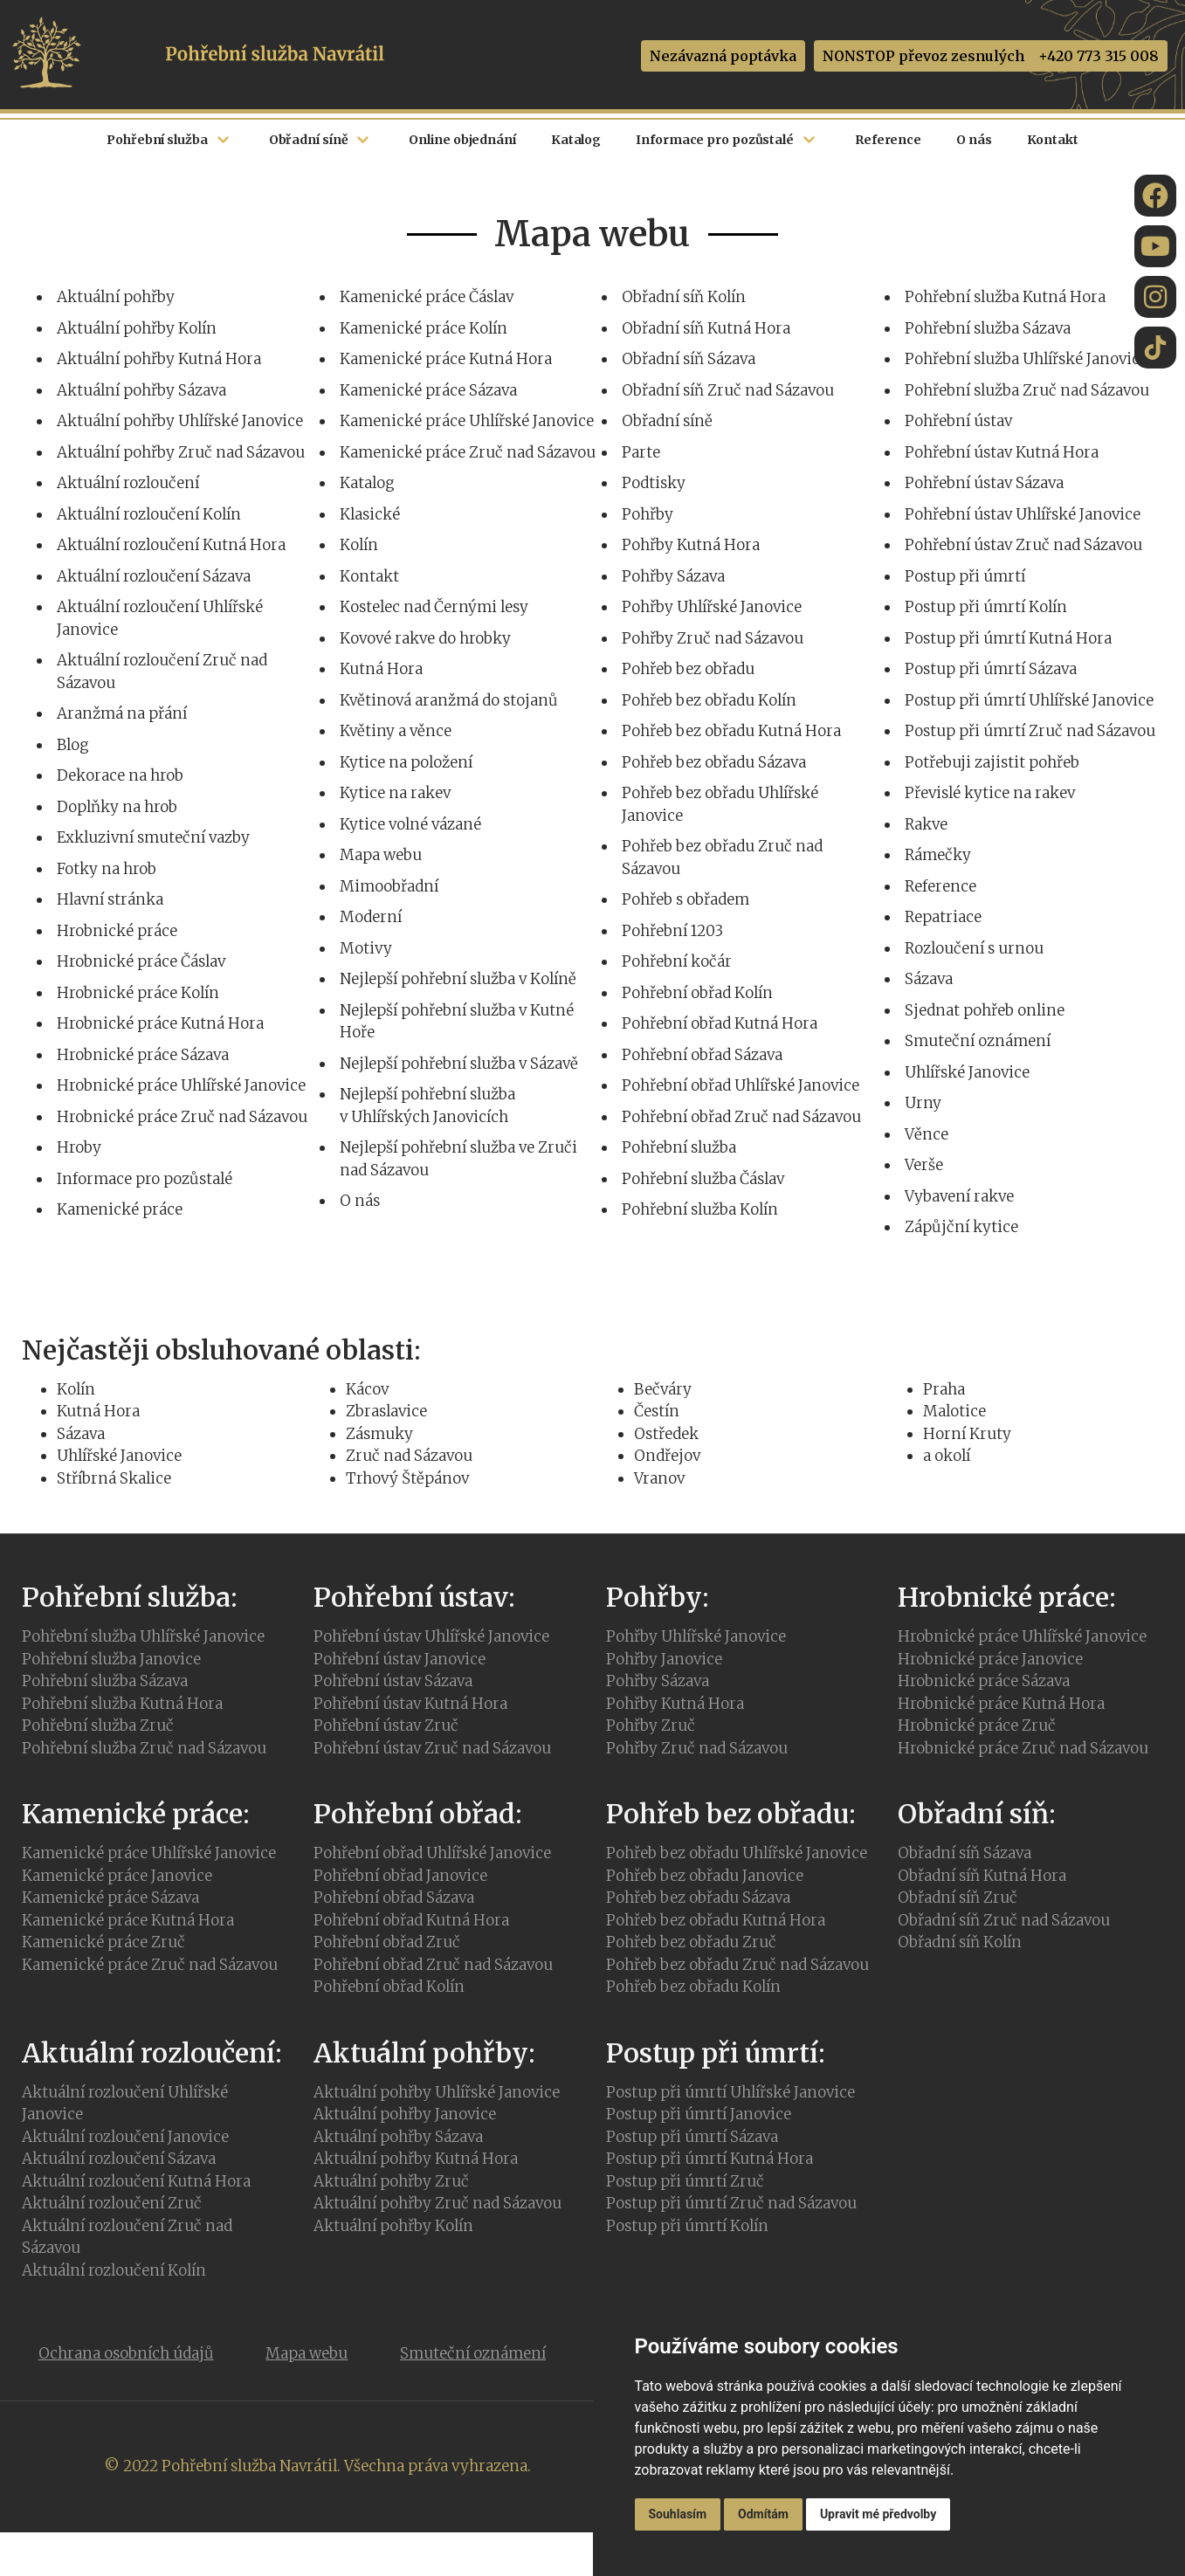  I want to click on Sázava, so click(929, 978).